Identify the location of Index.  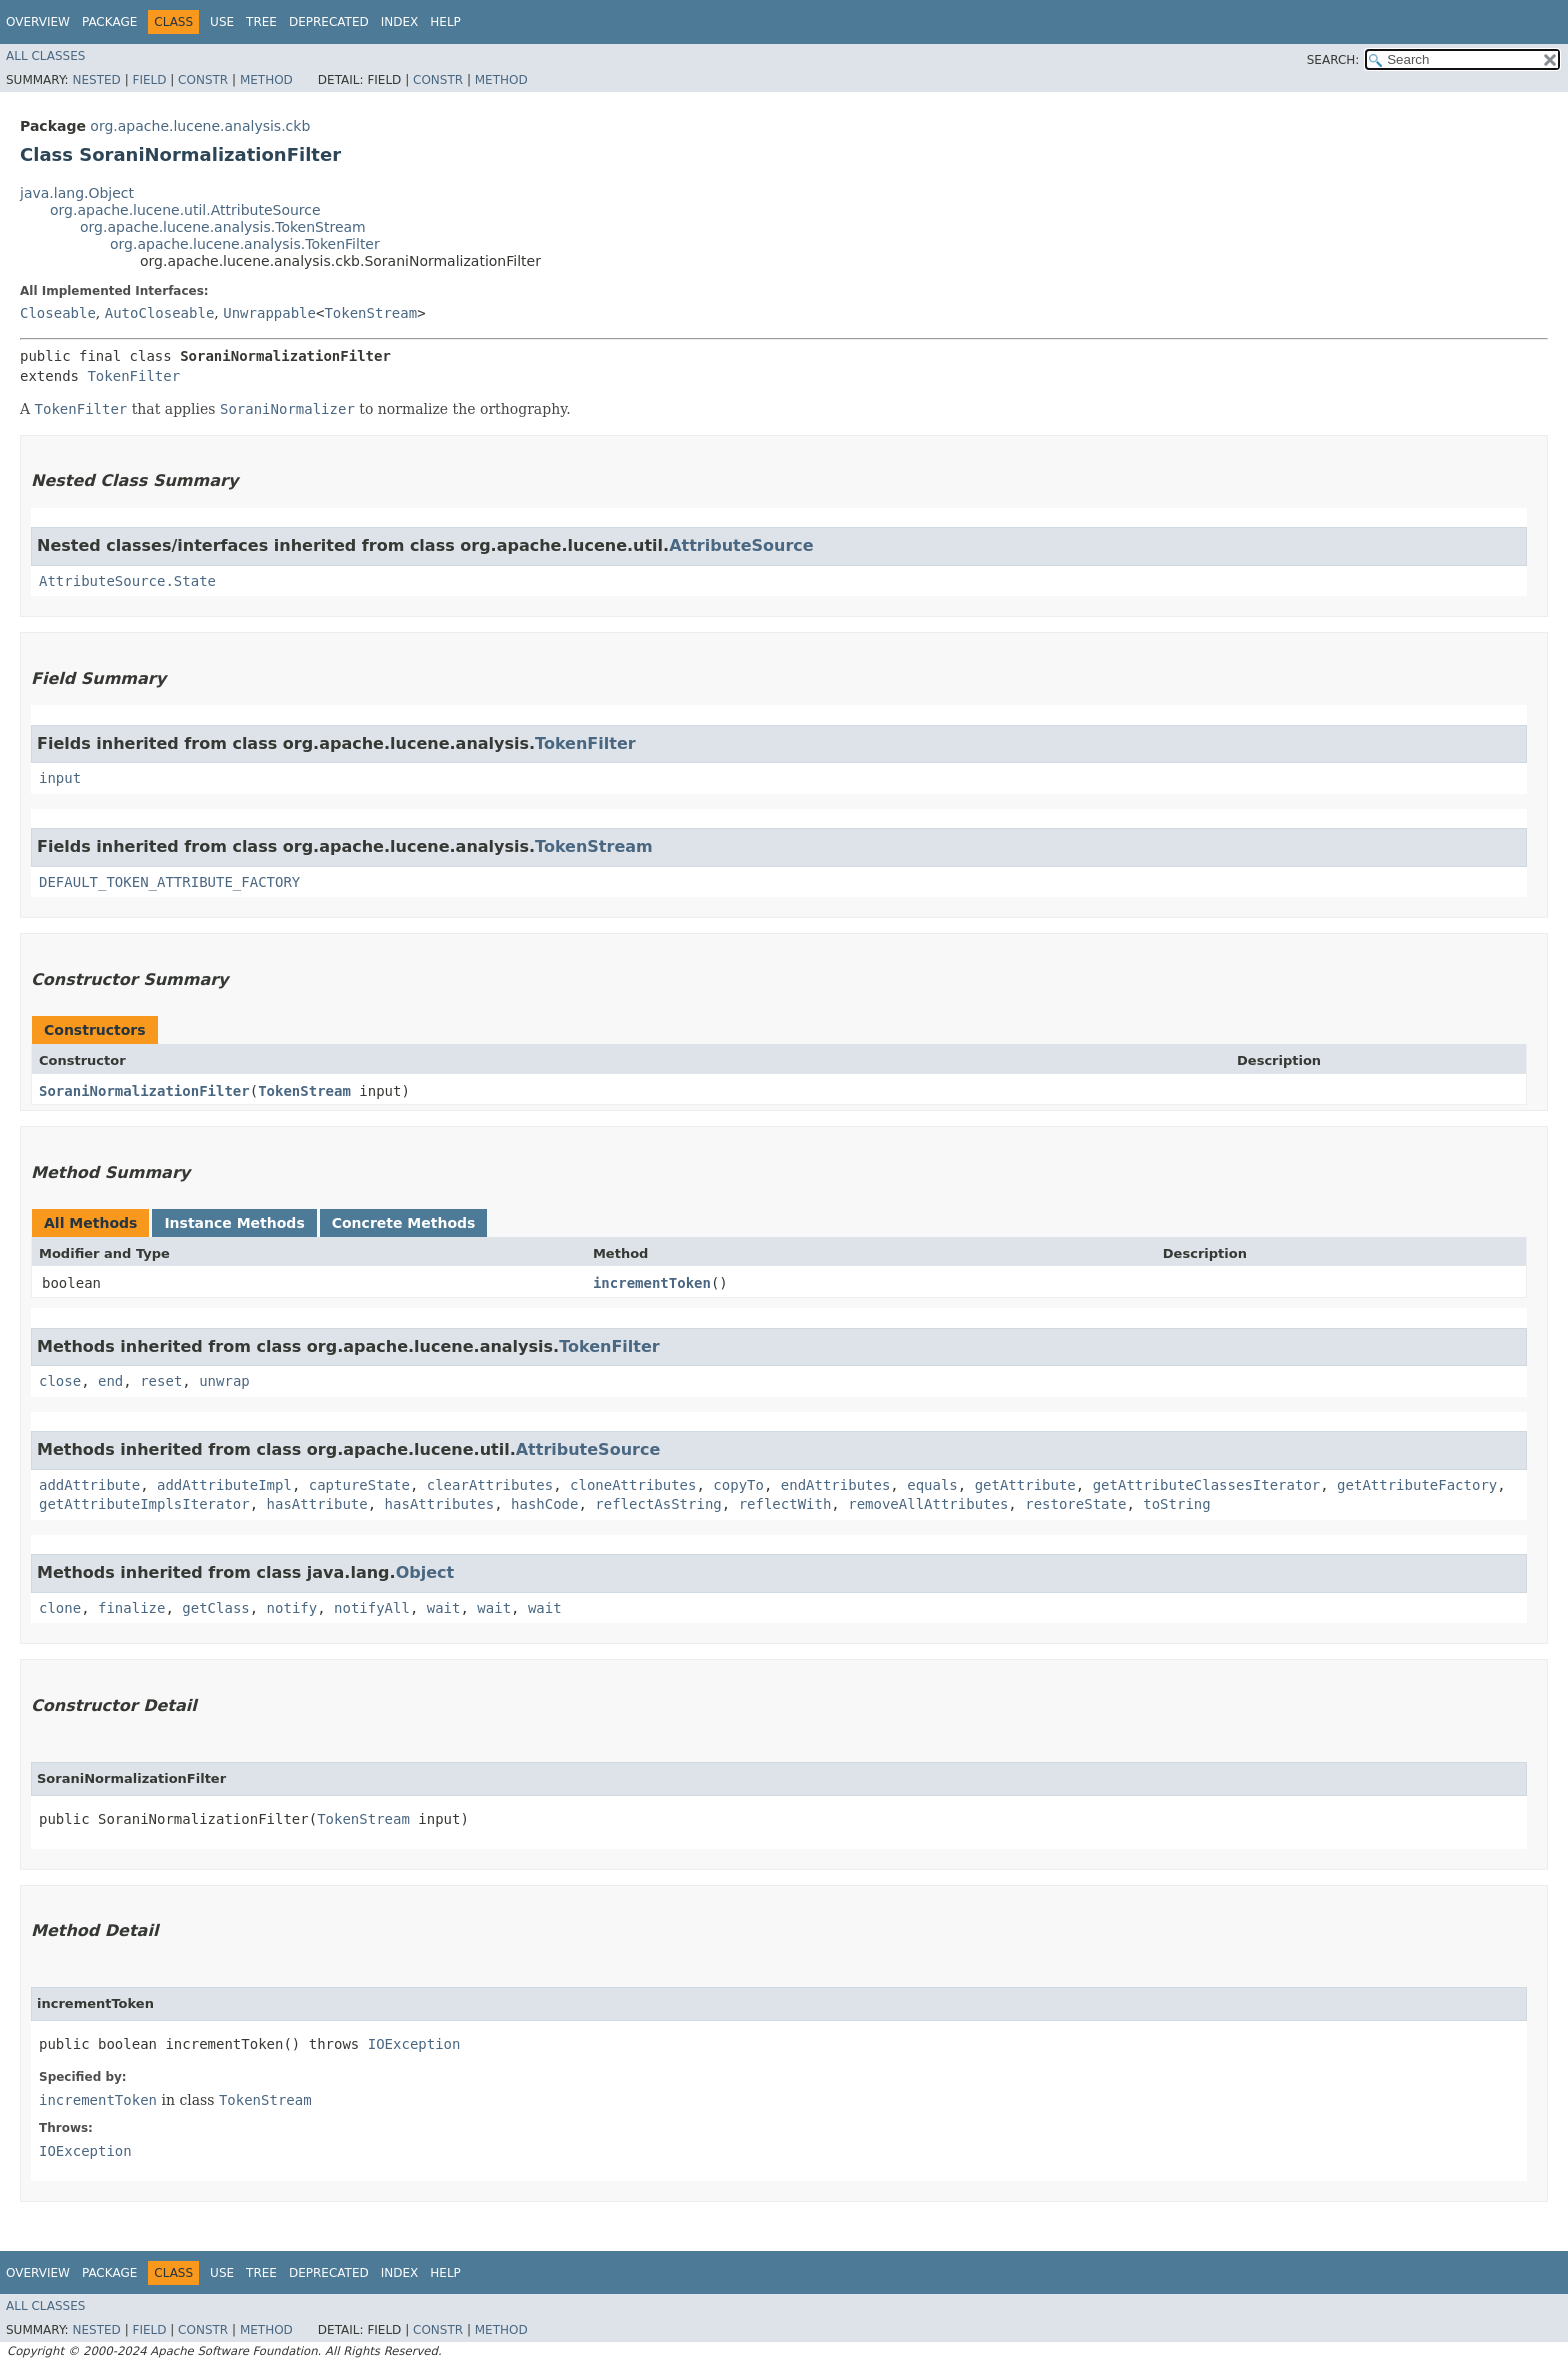
(400, 22).